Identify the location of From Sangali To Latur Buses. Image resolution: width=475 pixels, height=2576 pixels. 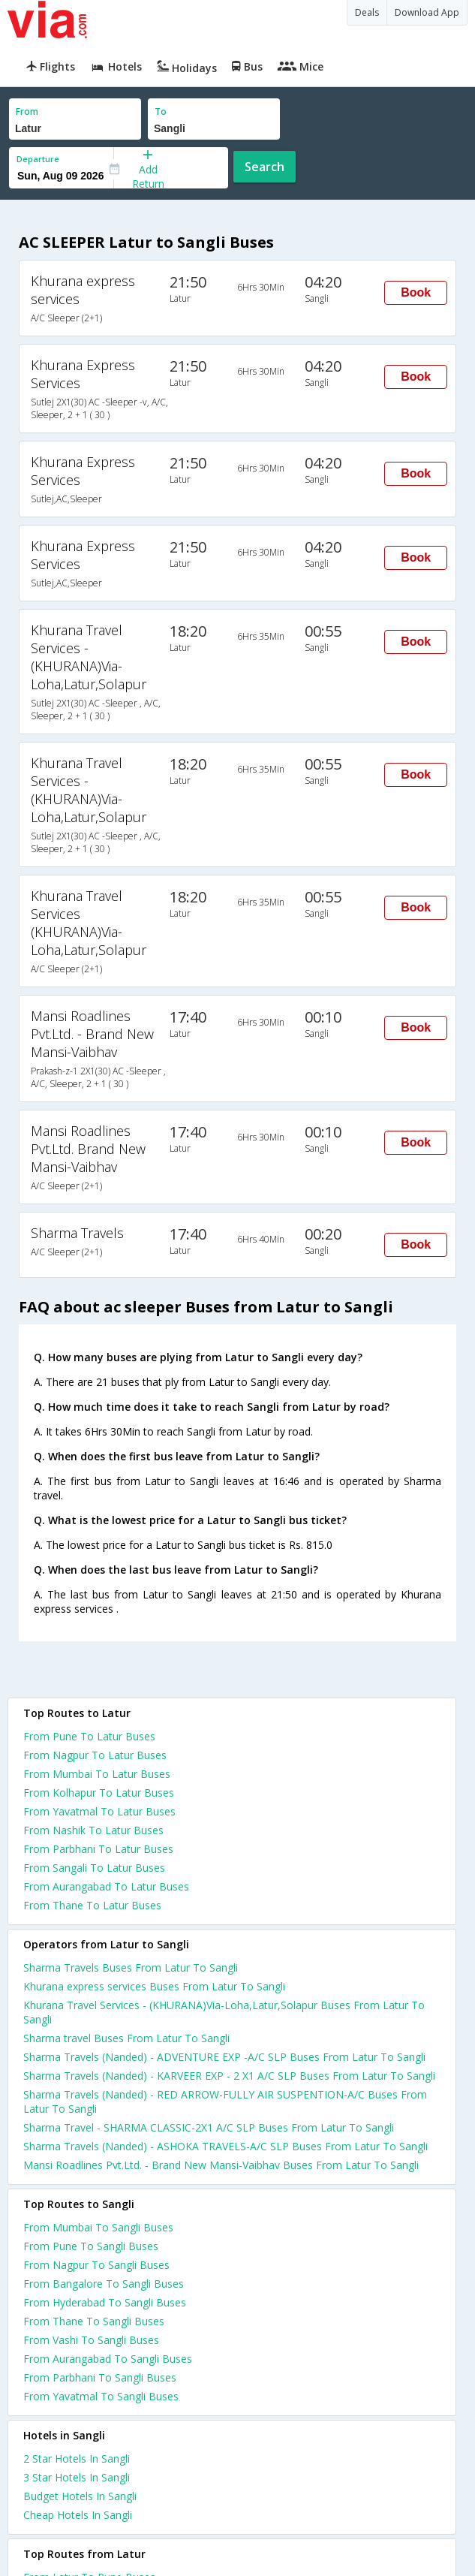
(94, 1867).